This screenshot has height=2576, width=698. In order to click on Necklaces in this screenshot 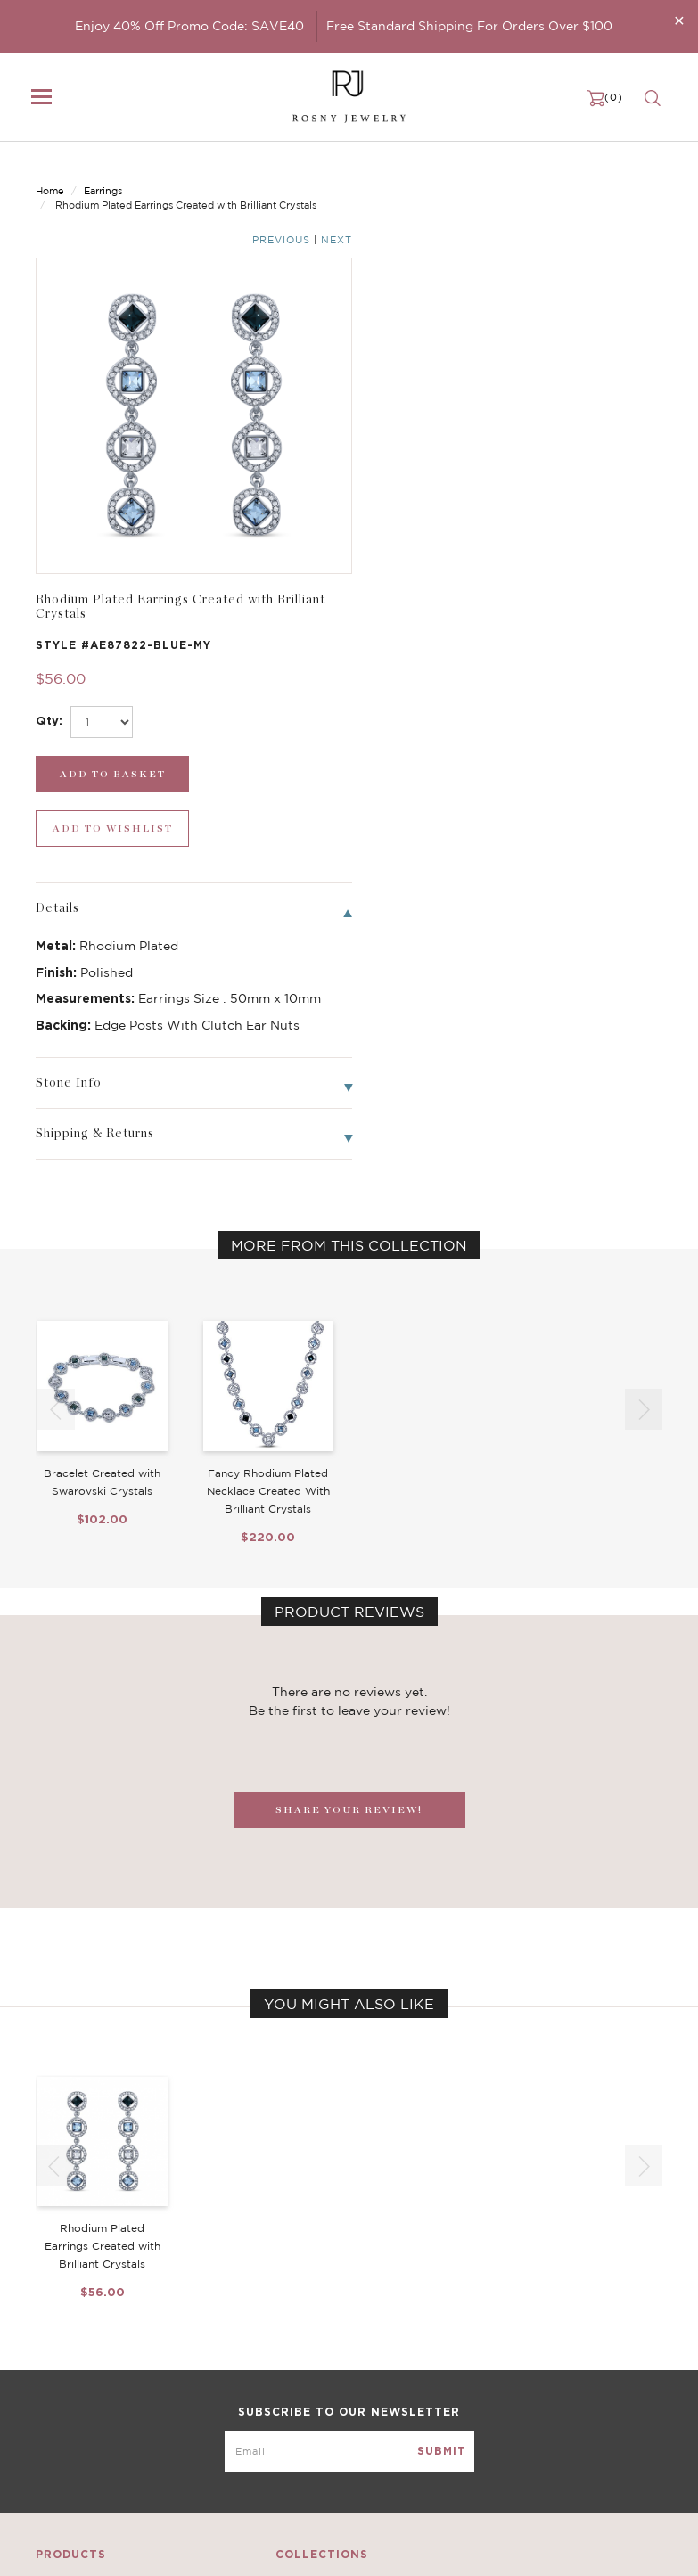, I will do `click(64, 2361)`.